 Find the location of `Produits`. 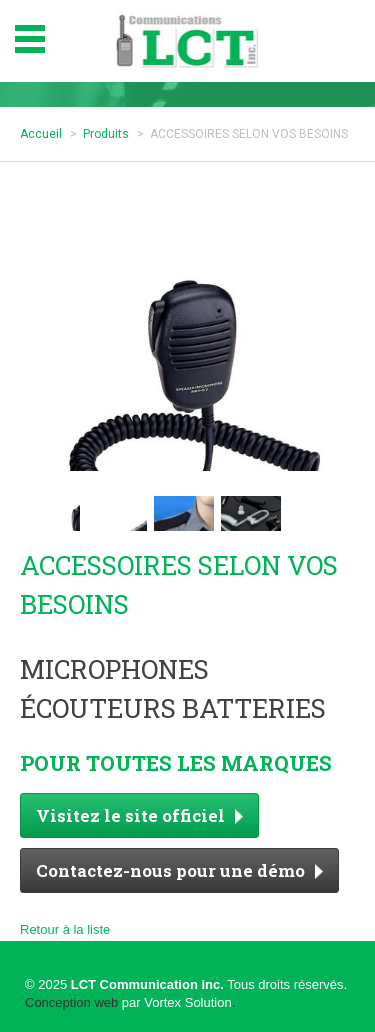

Produits is located at coordinates (106, 134).